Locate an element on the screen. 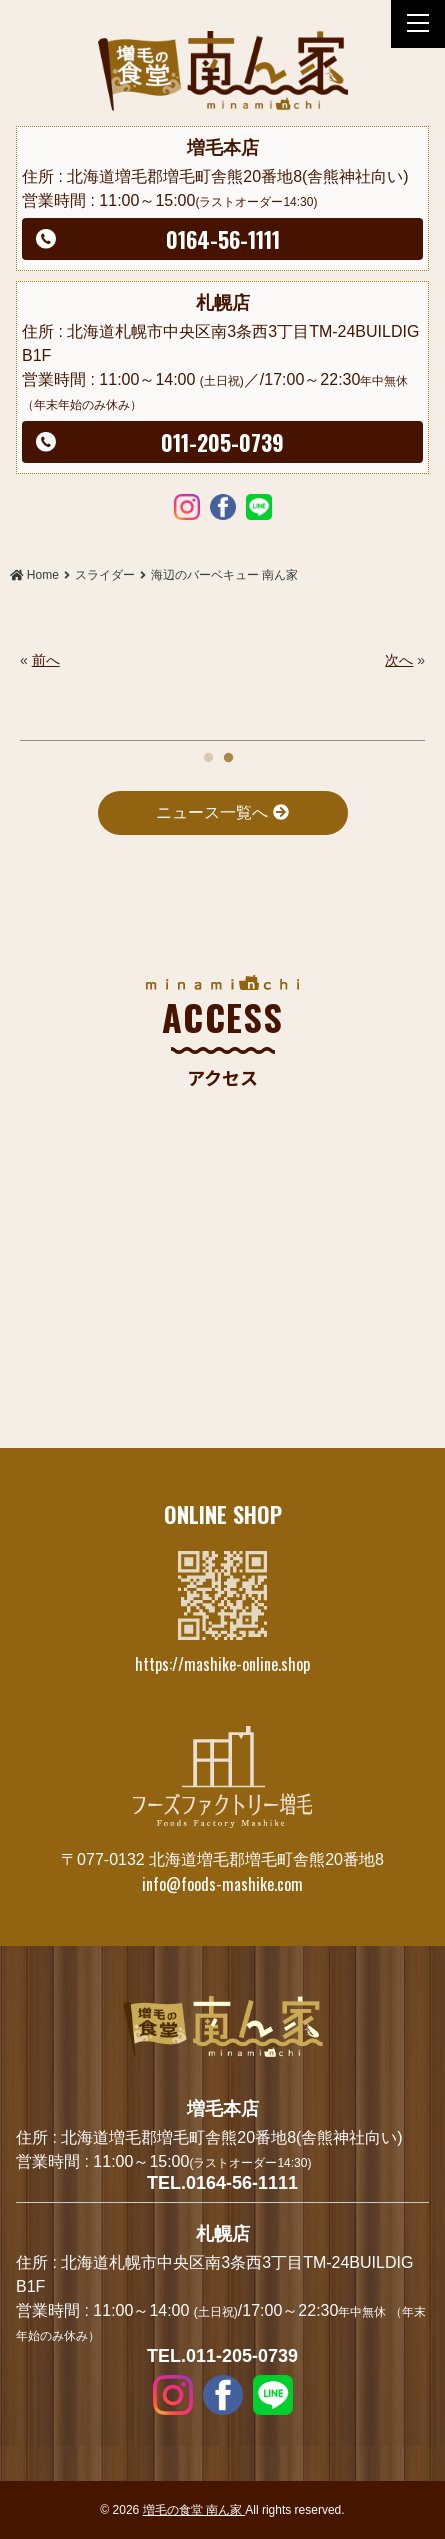  前へ is located at coordinates (46, 660).